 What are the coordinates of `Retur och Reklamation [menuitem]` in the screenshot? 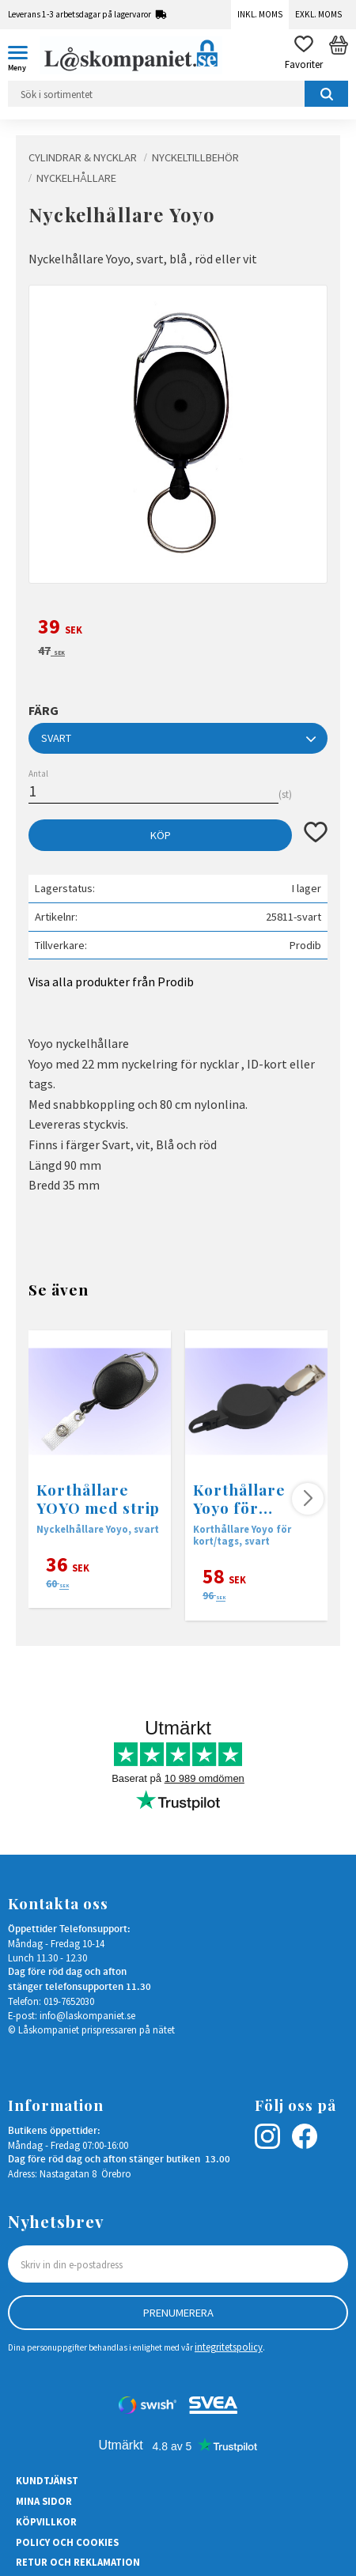 It's located at (78, 2561).